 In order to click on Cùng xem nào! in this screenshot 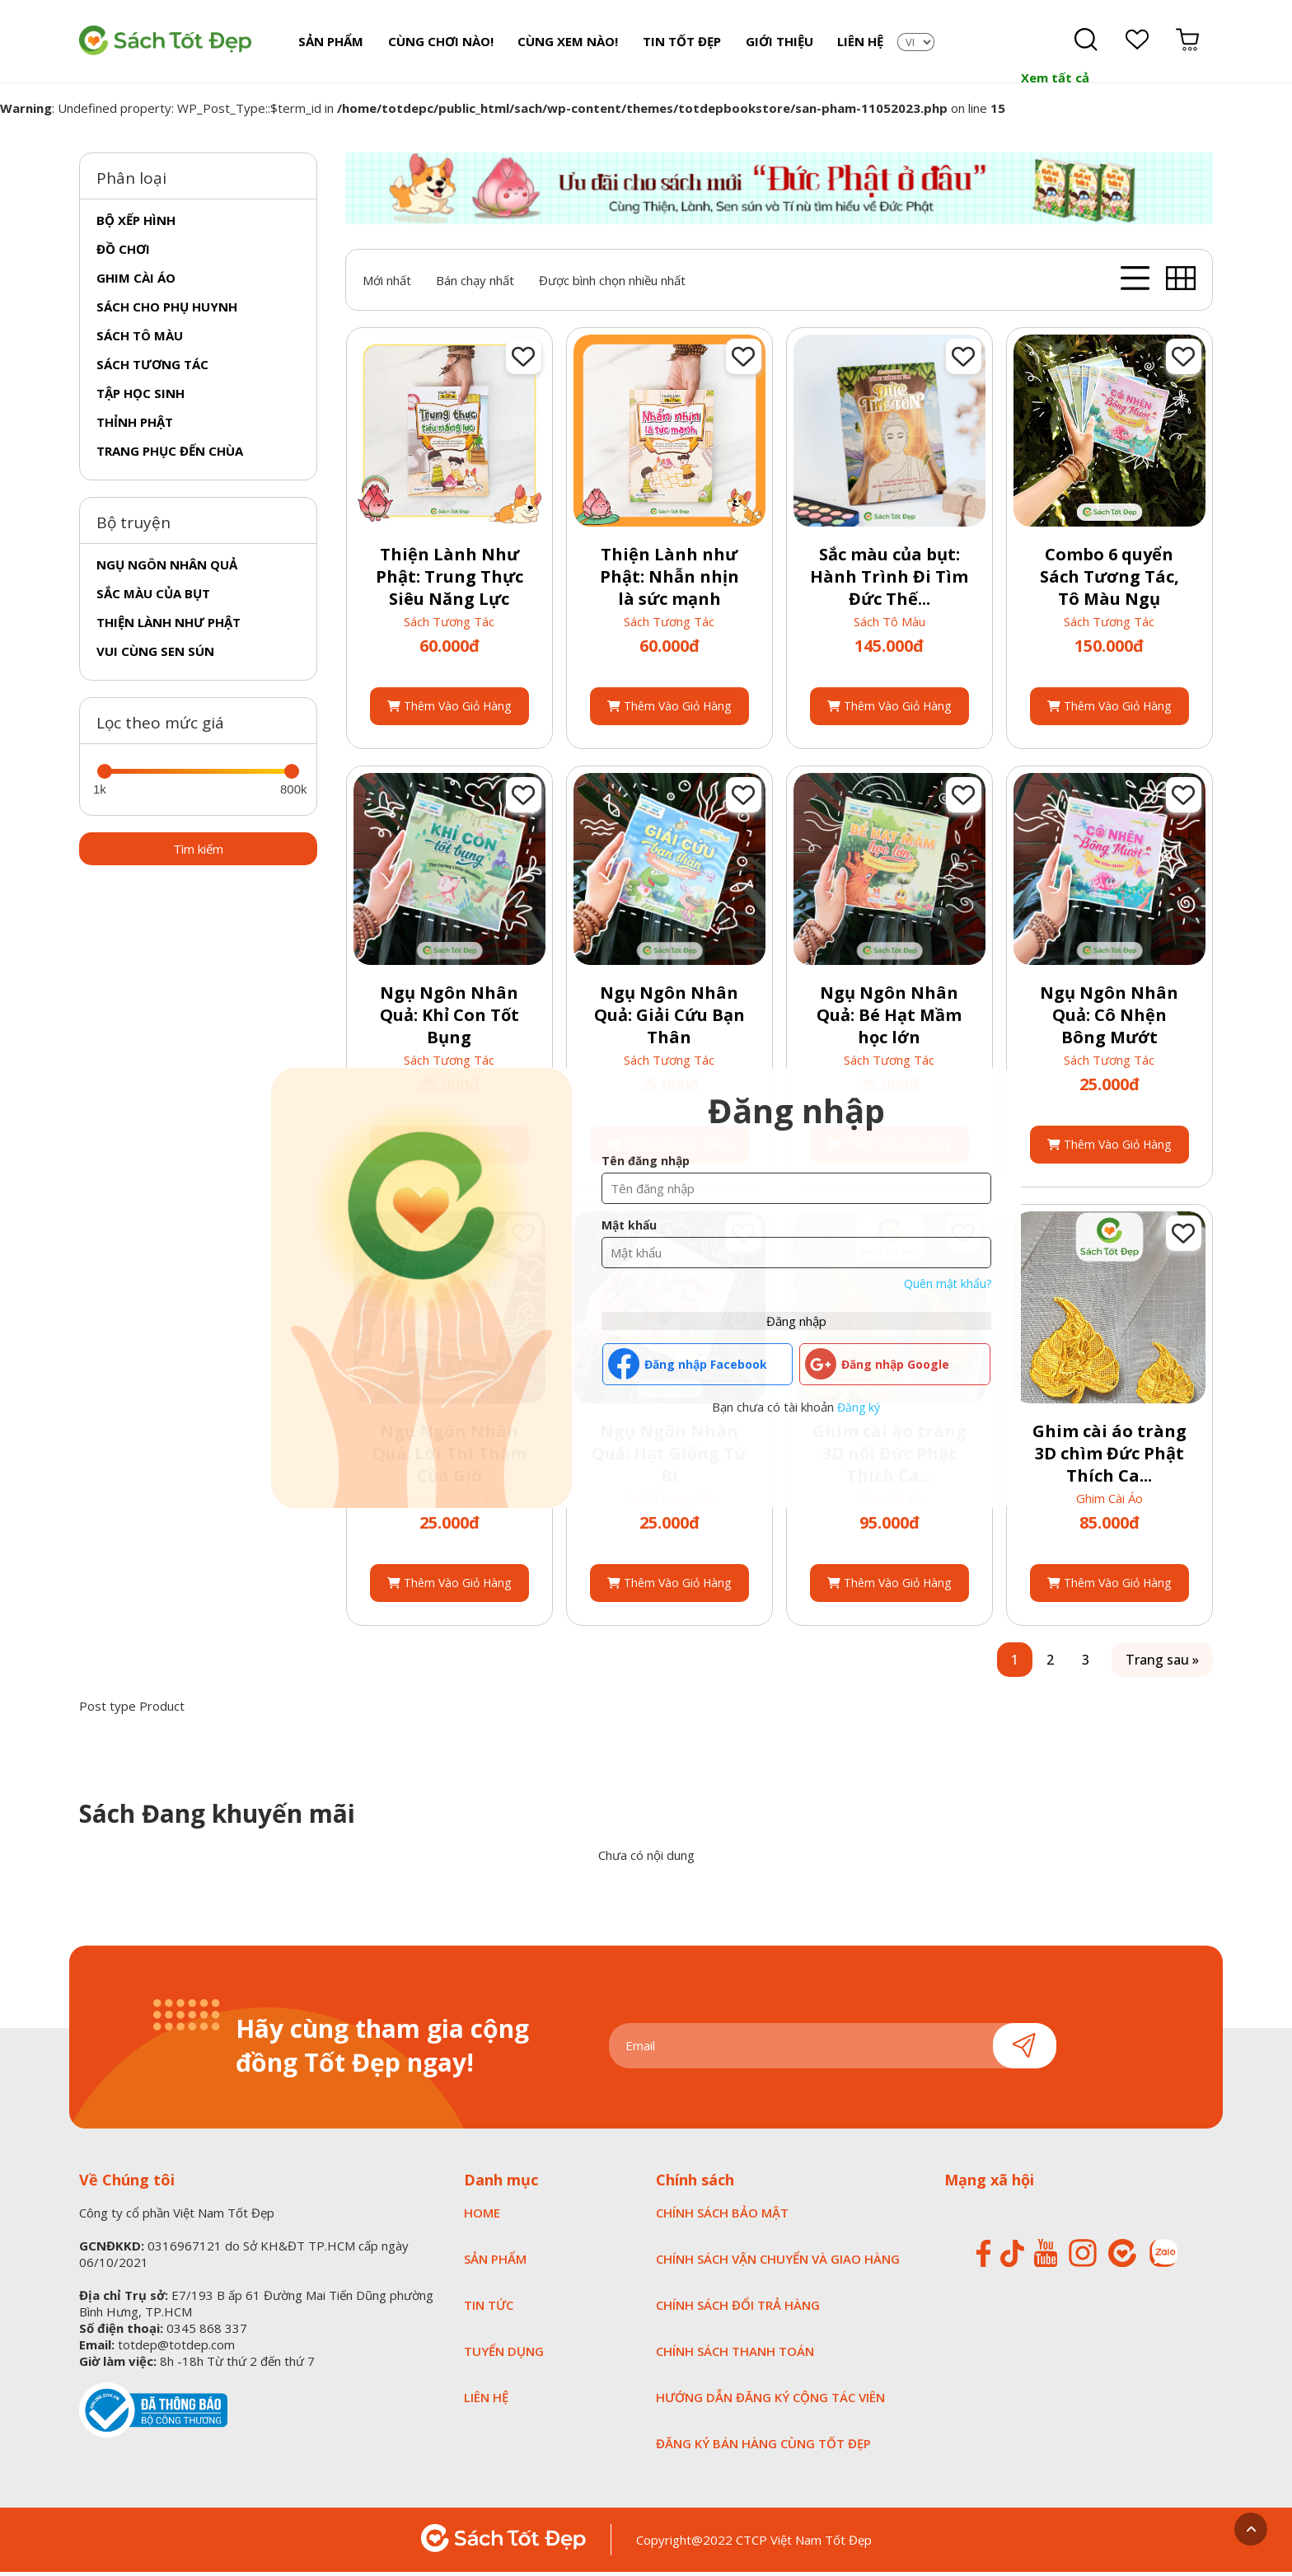, I will do `click(564, 43)`.